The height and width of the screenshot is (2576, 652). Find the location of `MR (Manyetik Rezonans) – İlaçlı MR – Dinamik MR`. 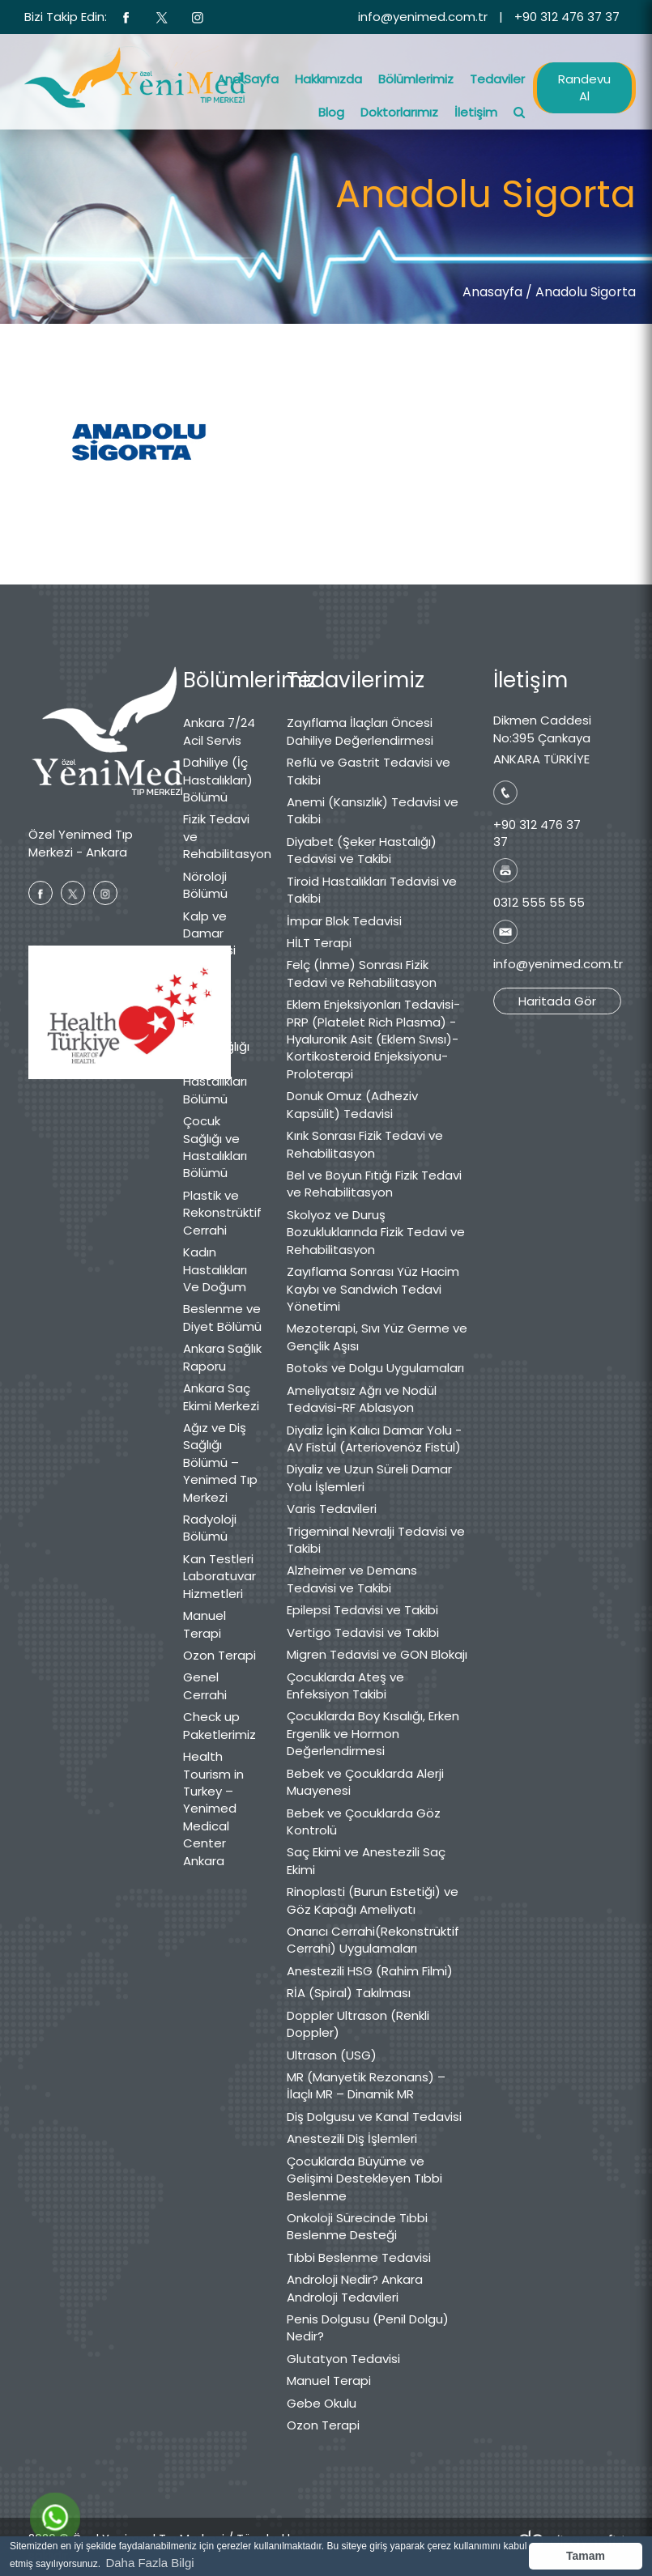

MR (Manyetik Rezonans) – İlaçlı MR – Dinamik MR is located at coordinates (366, 2085).